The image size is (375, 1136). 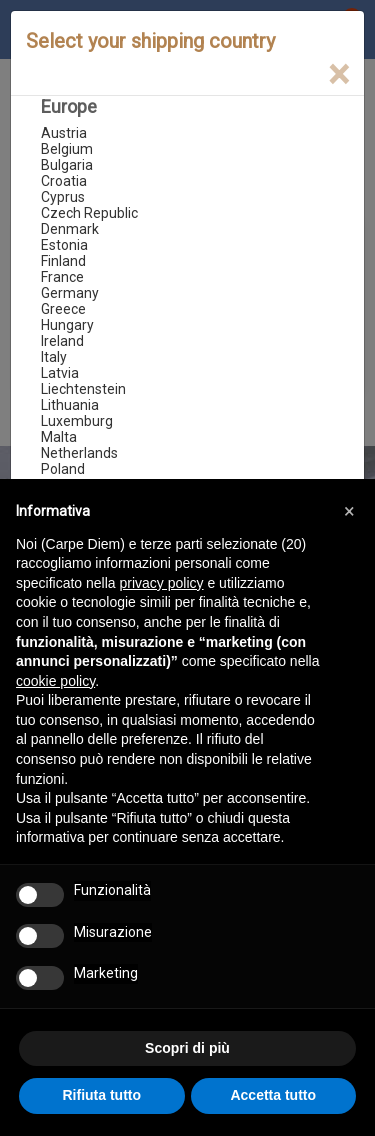 What do you see at coordinates (89, 213) in the screenshot?
I see `Czech Republic` at bounding box center [89, 213].